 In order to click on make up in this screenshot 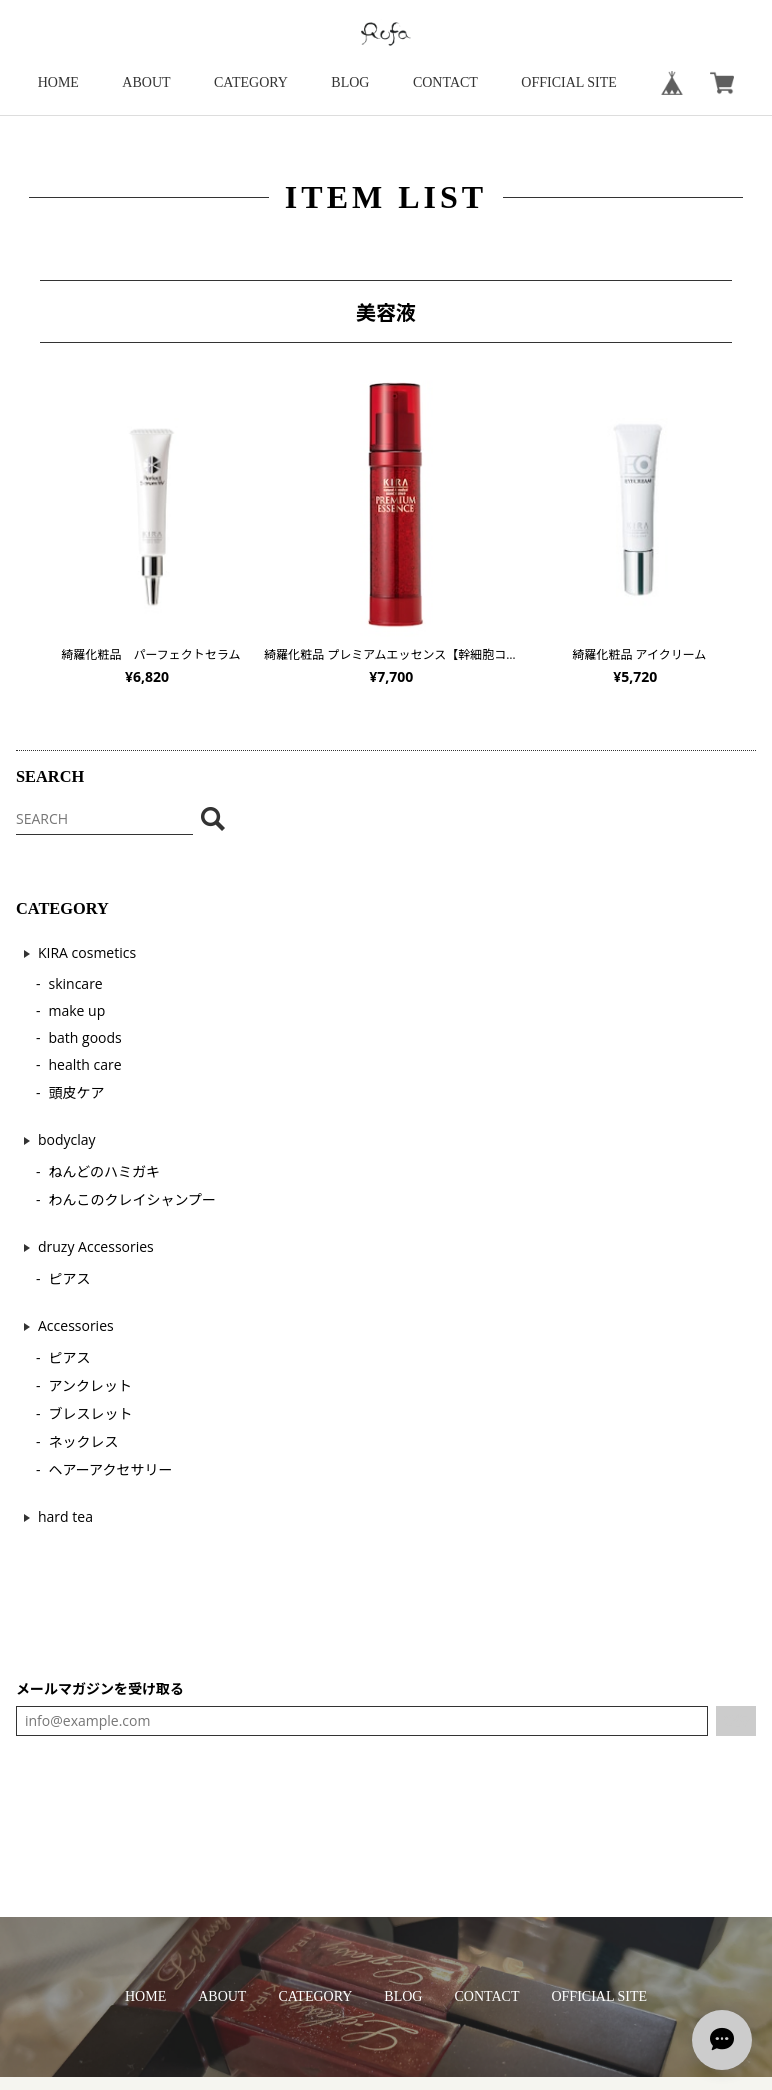, I will do `click(77, 1010)`.